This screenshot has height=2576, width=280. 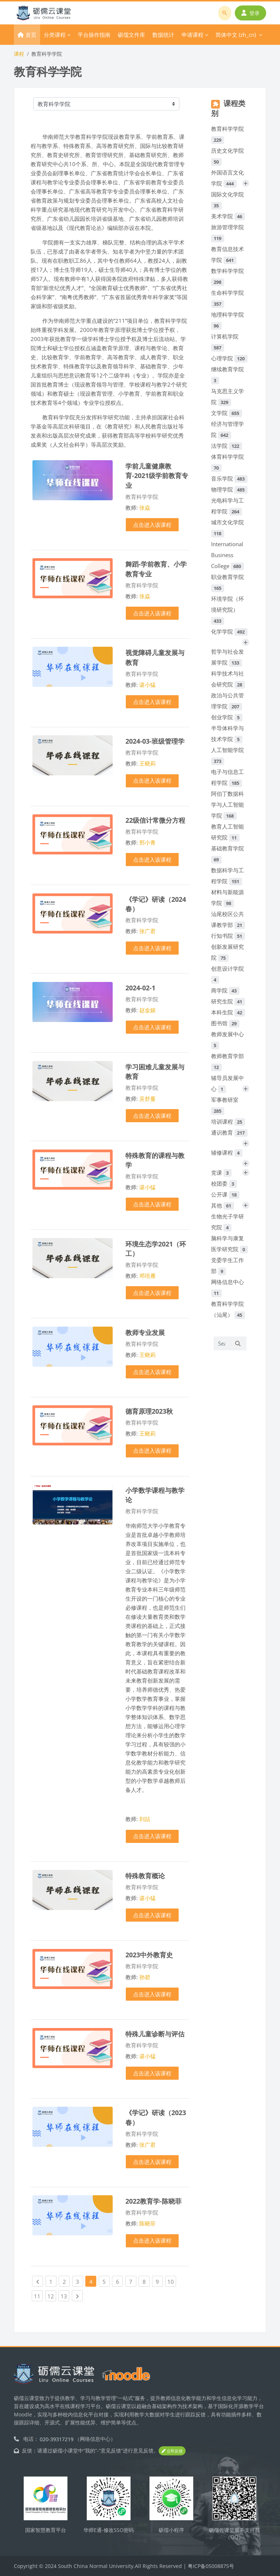 What do you see at coordinates (163, 34) in the screenshot?
I see `数据统计 [menuitem]` at bounding box center [163, 34].